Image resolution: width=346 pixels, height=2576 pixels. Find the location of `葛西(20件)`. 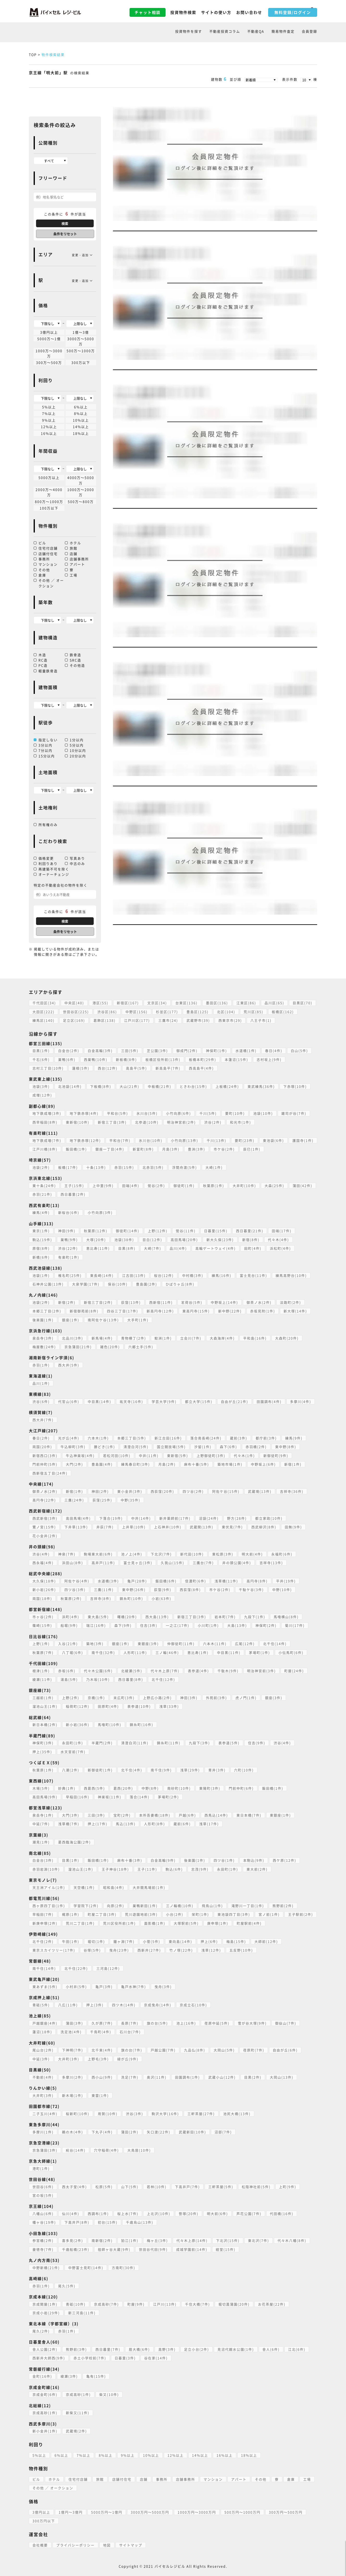

葛西(20件) is located at coordinates (123, 1788).